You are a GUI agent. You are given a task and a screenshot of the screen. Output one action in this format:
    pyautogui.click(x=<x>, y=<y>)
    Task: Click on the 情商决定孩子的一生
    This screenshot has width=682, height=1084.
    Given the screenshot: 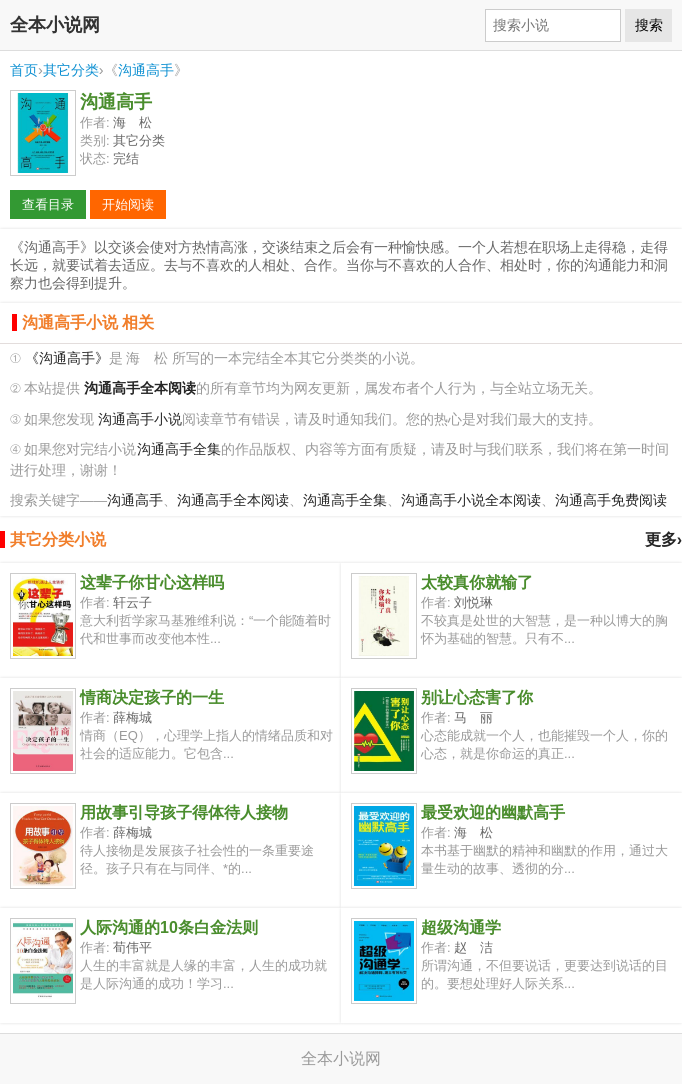 What is the action you would take?
    pyautogui.click(x=152, y=697)
    